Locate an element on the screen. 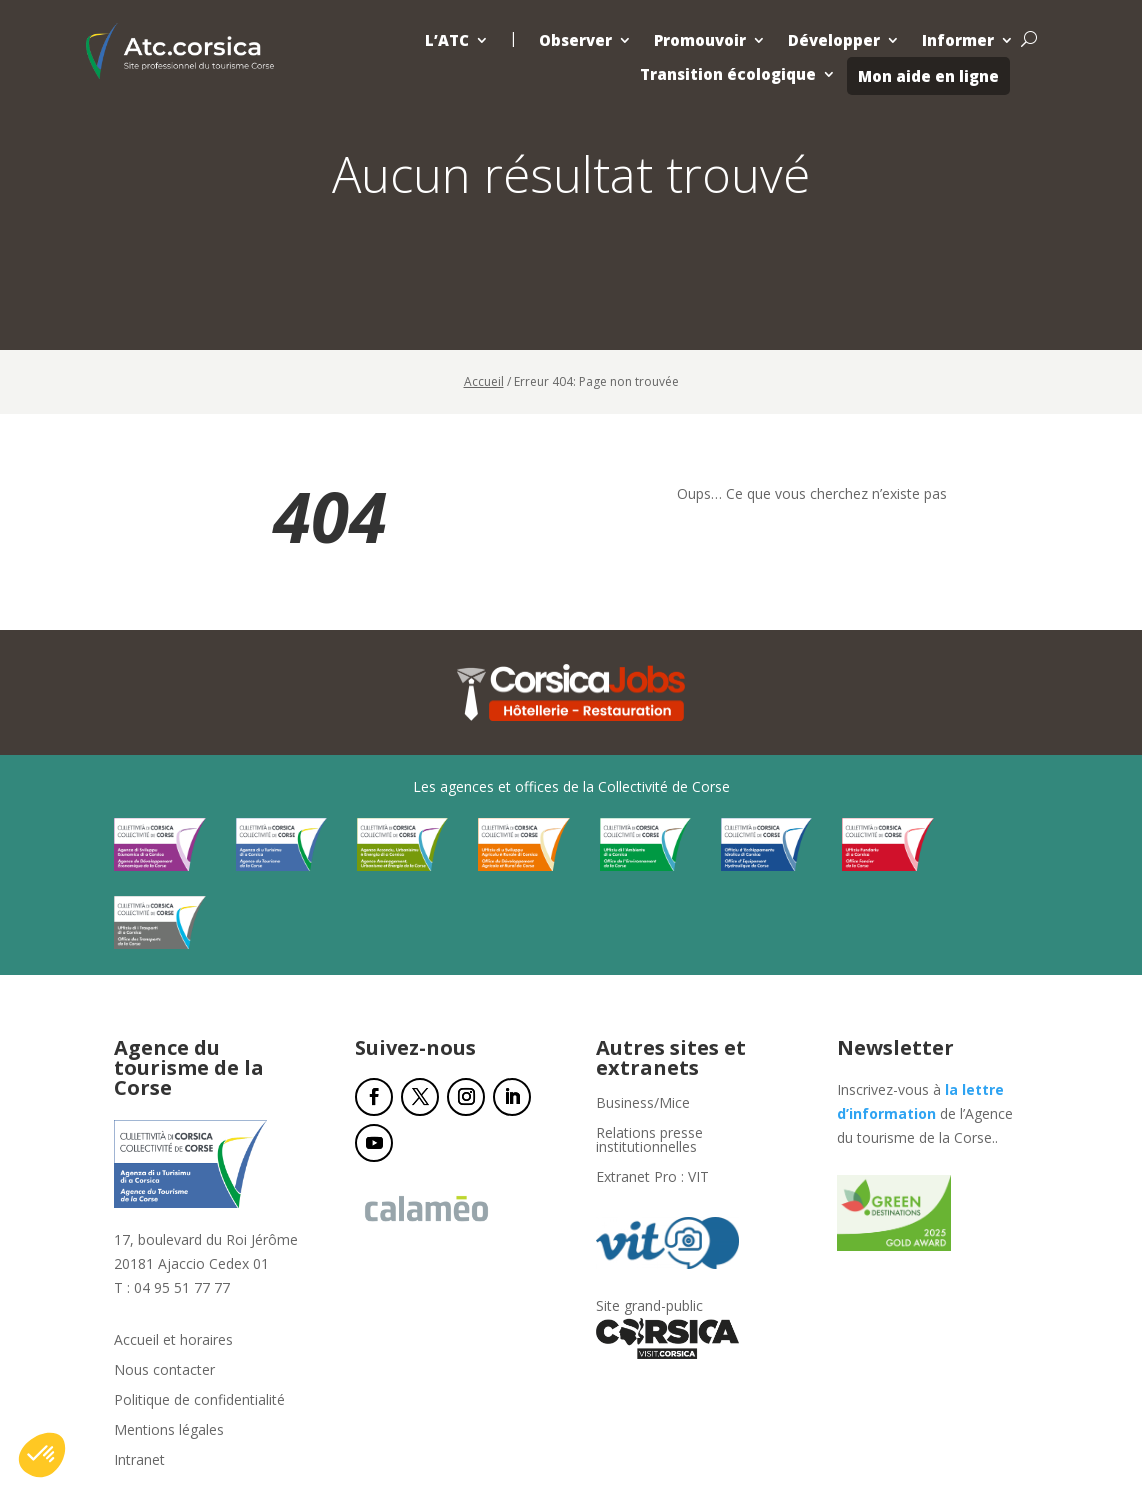 The height and width of the screenshot is (1489, 1142). Politique de confidentialité is located at coordinates (199, 1401).